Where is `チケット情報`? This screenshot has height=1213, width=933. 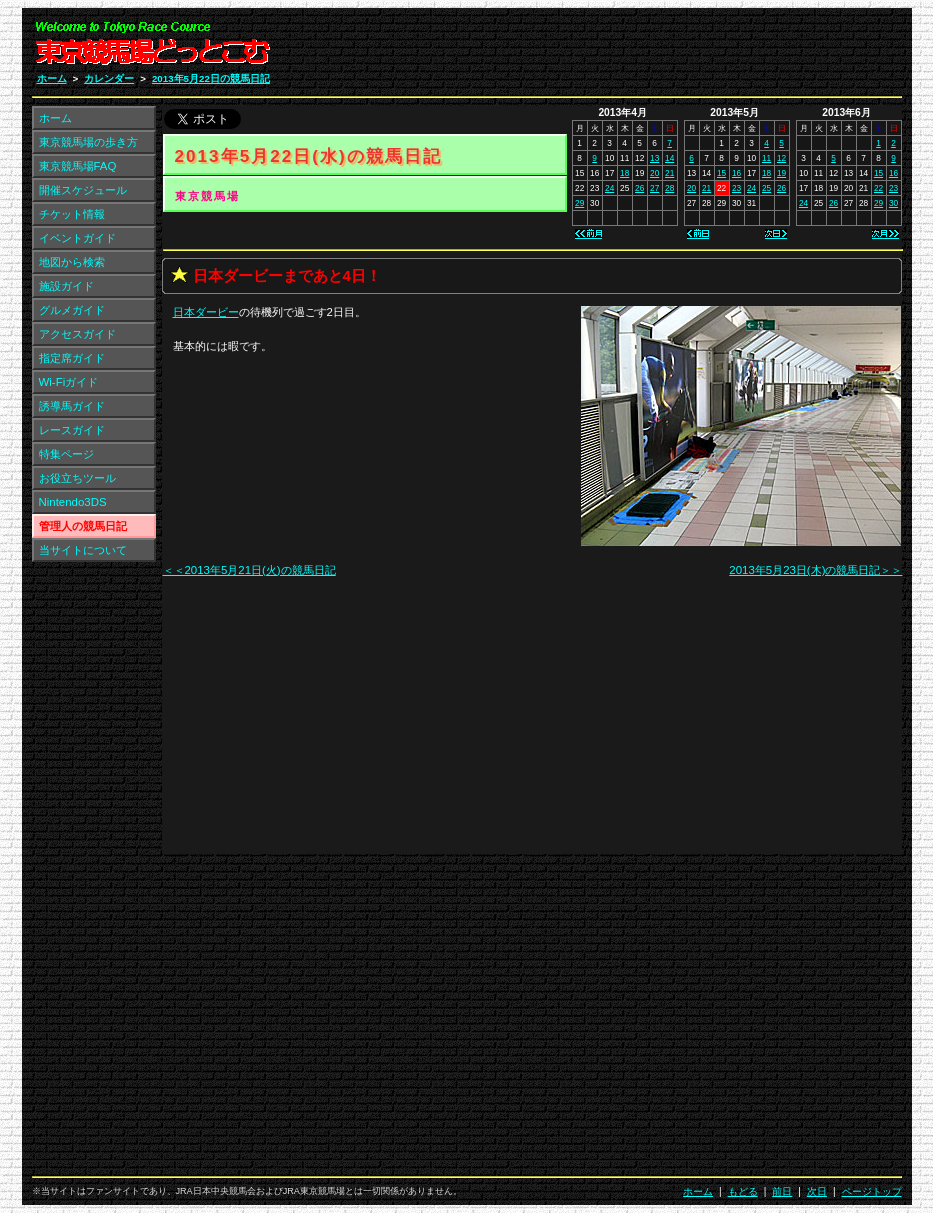
チケット情報 is located at coordinates (72, 214).